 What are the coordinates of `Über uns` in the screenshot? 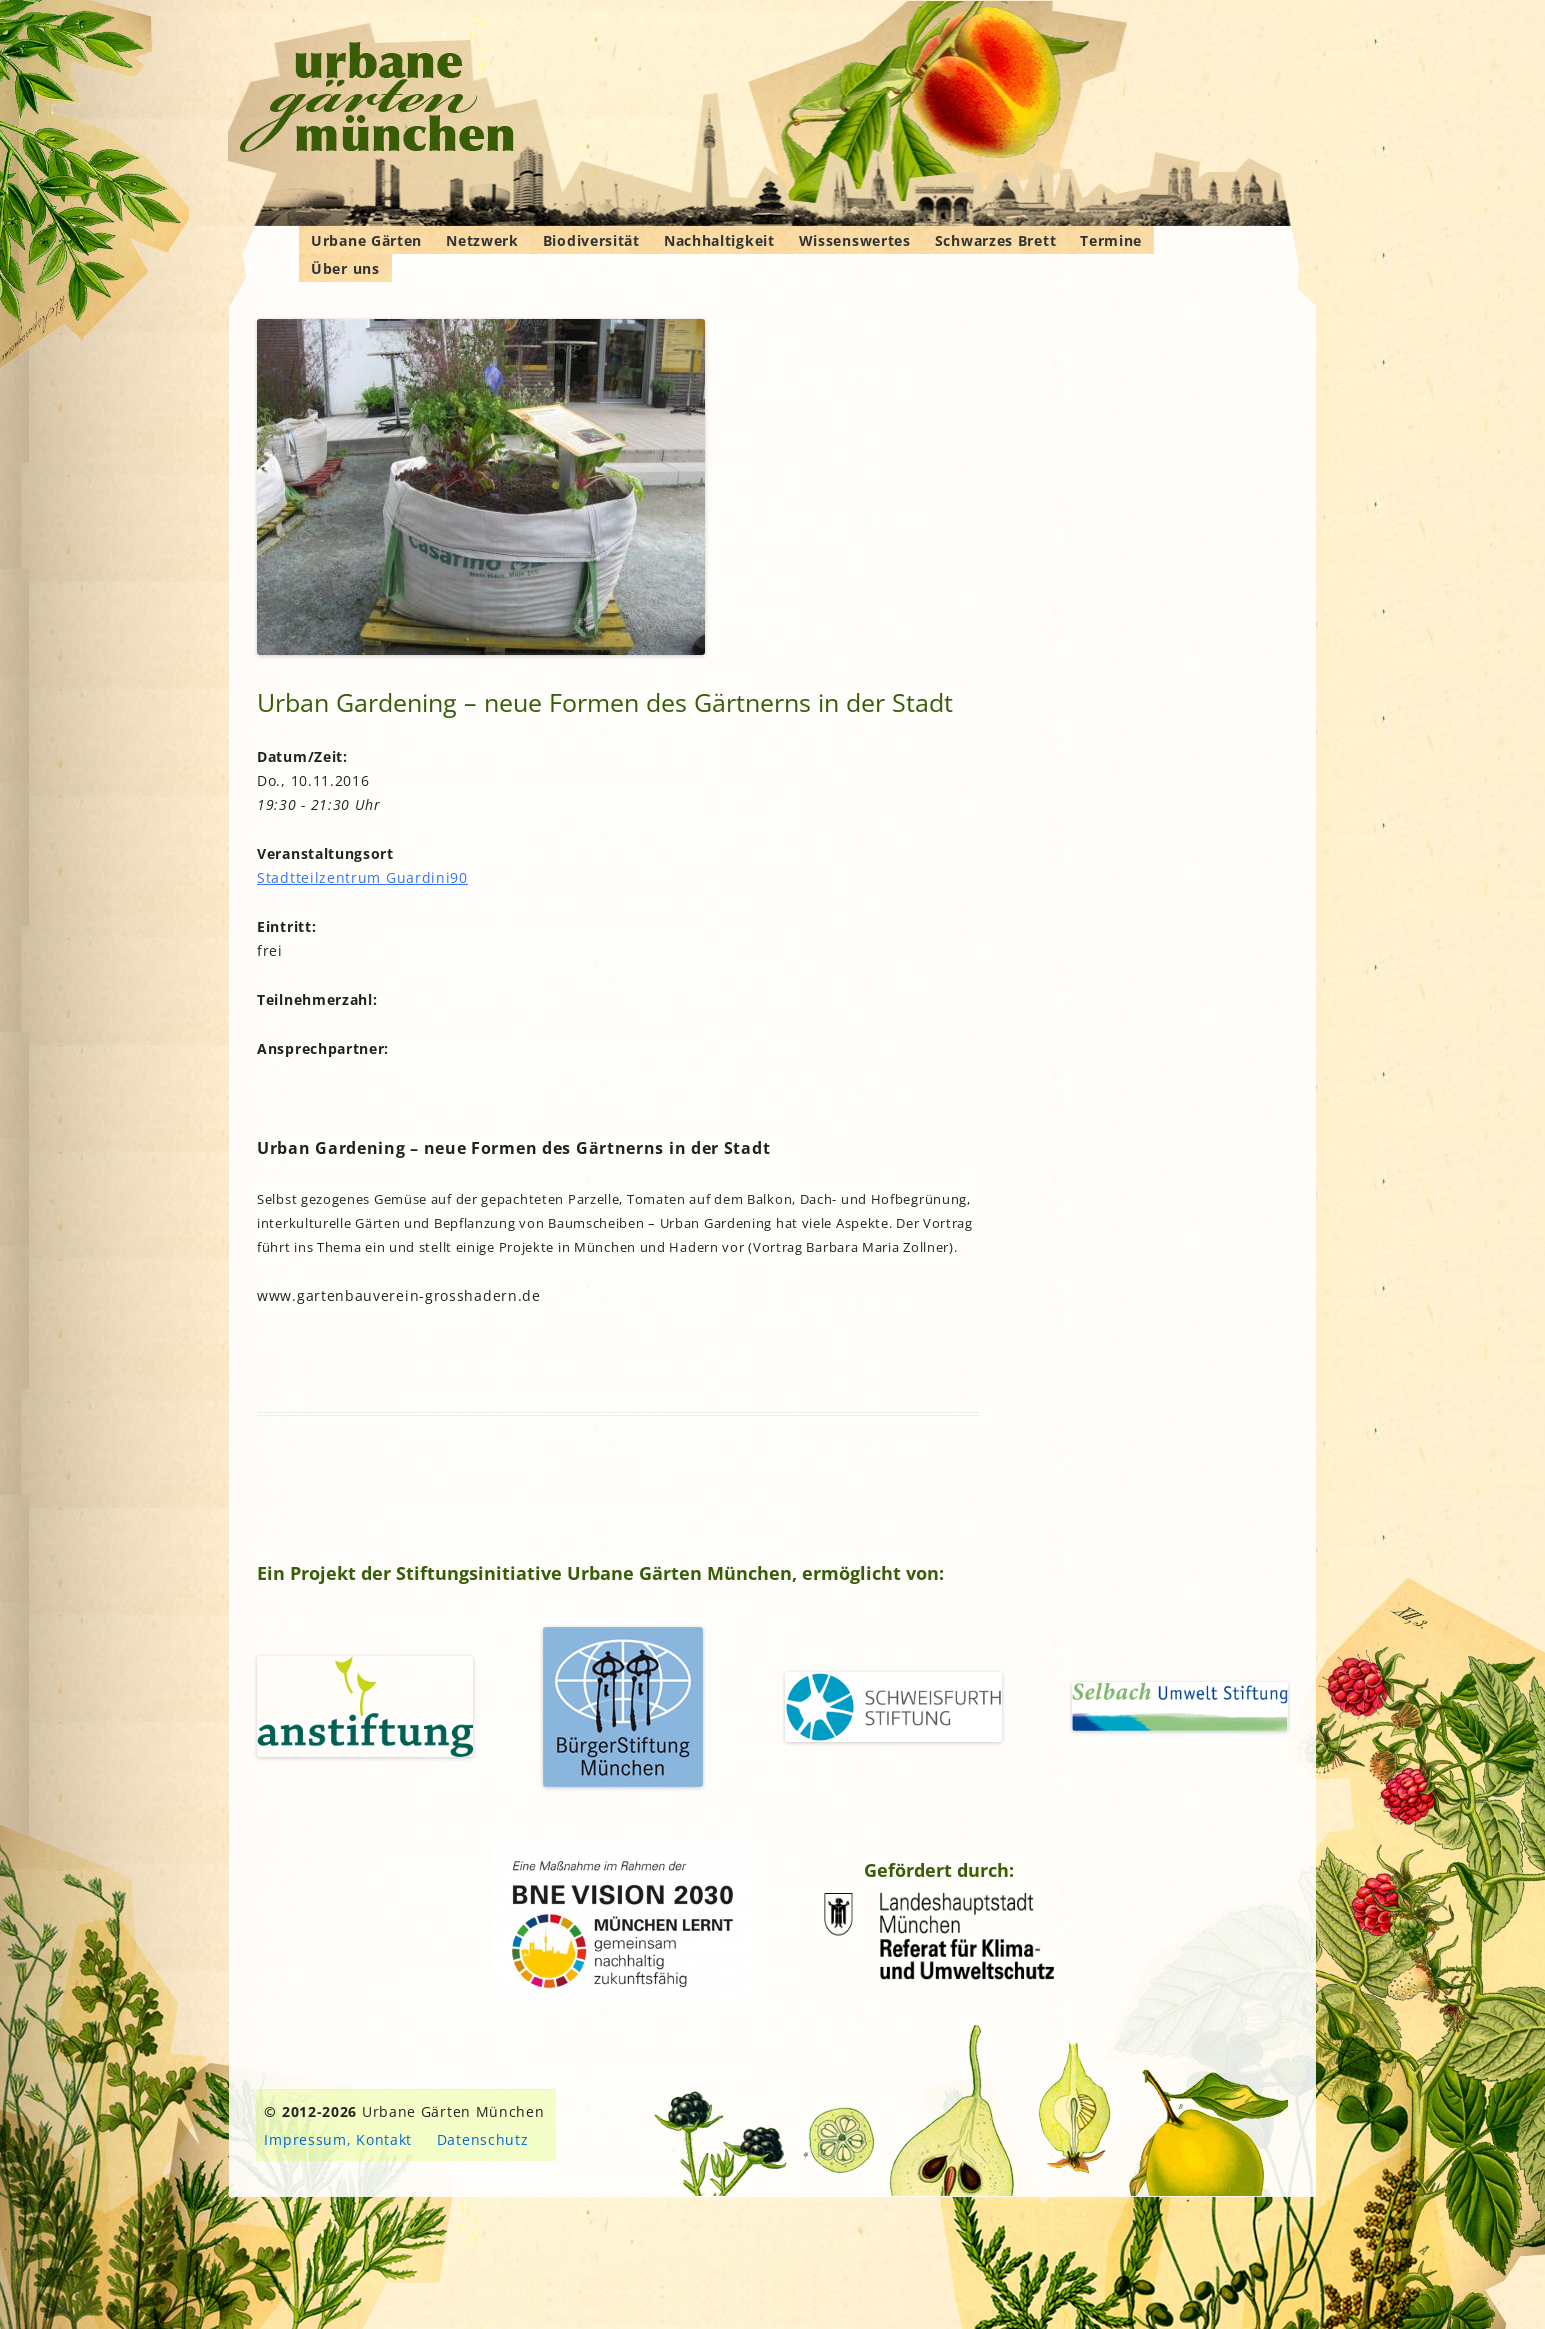 It's located at (345, 268).